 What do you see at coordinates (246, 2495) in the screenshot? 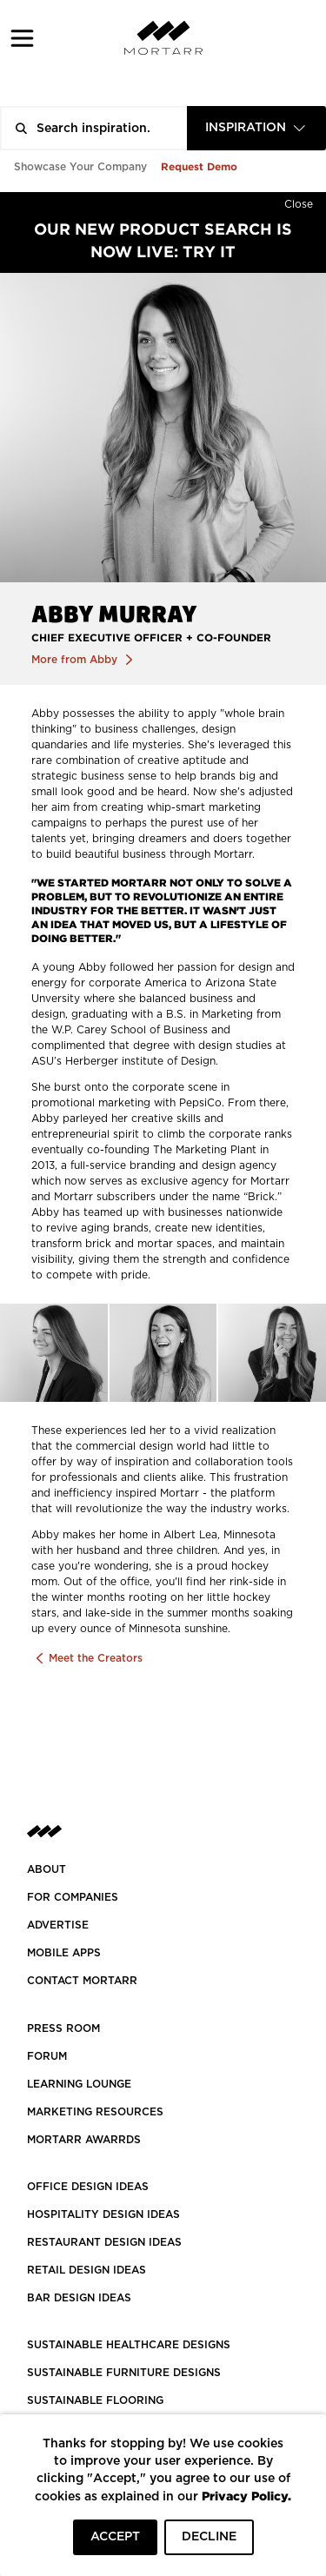
I see `Privacy Policy.` at bounding box center [246, 2495].